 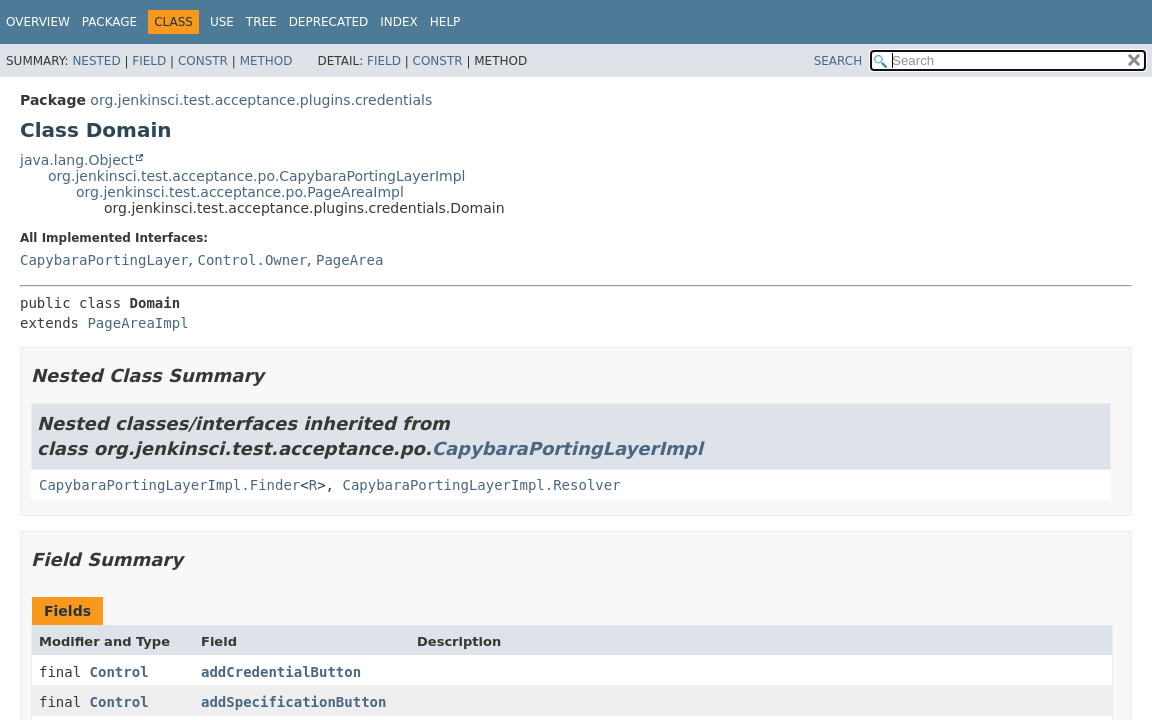 I want to click on org.jenkinsci.test.acceptance.plugins.credentials, so click(x=261, y=100).